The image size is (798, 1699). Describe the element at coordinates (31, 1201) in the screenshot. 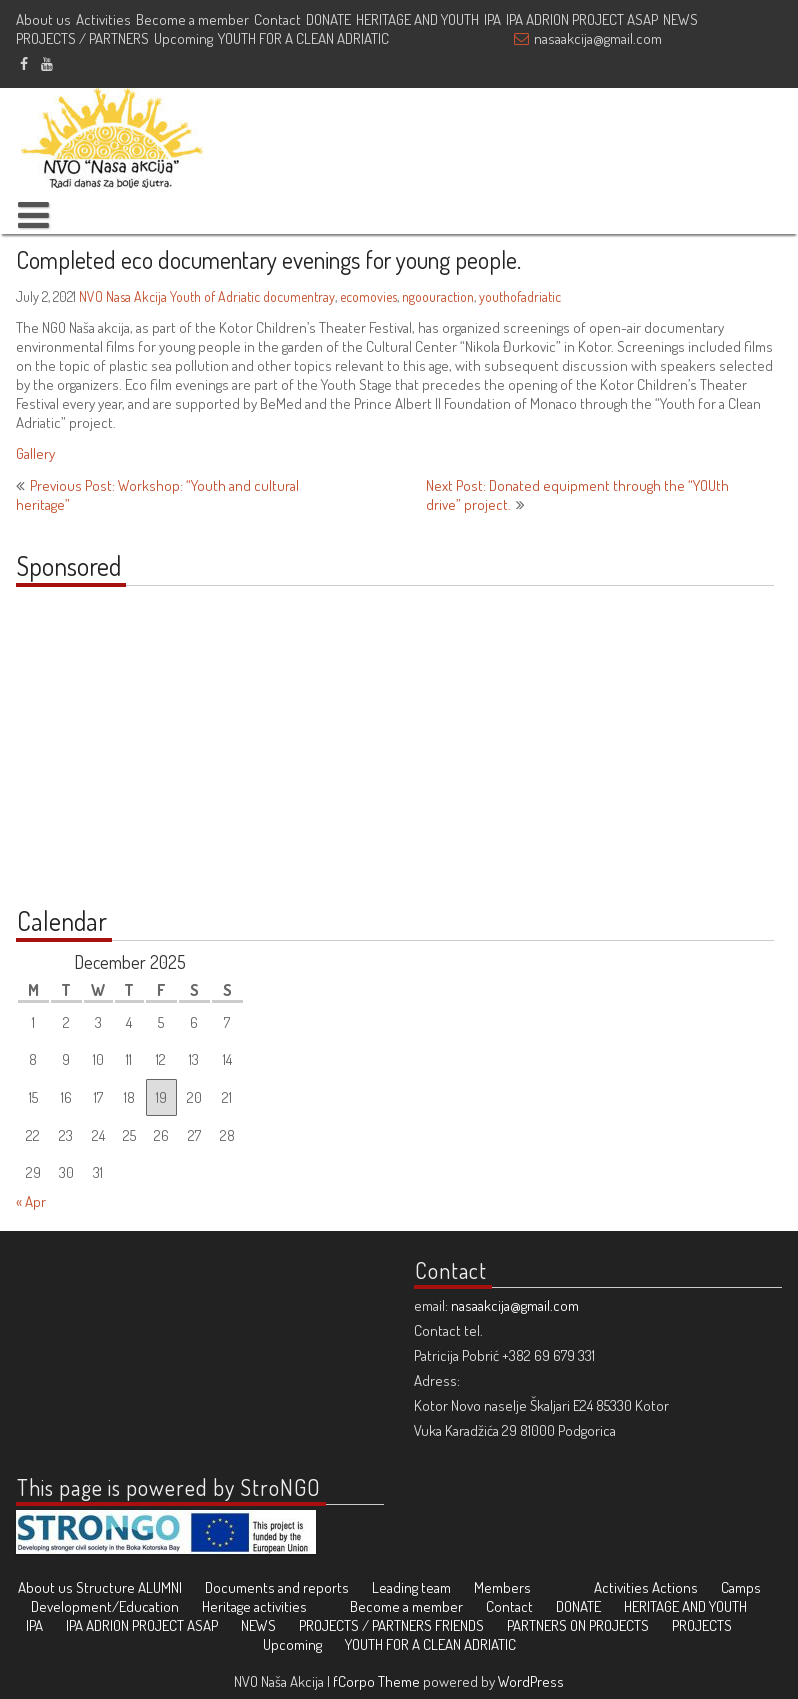

I see `« Apr` at that location.